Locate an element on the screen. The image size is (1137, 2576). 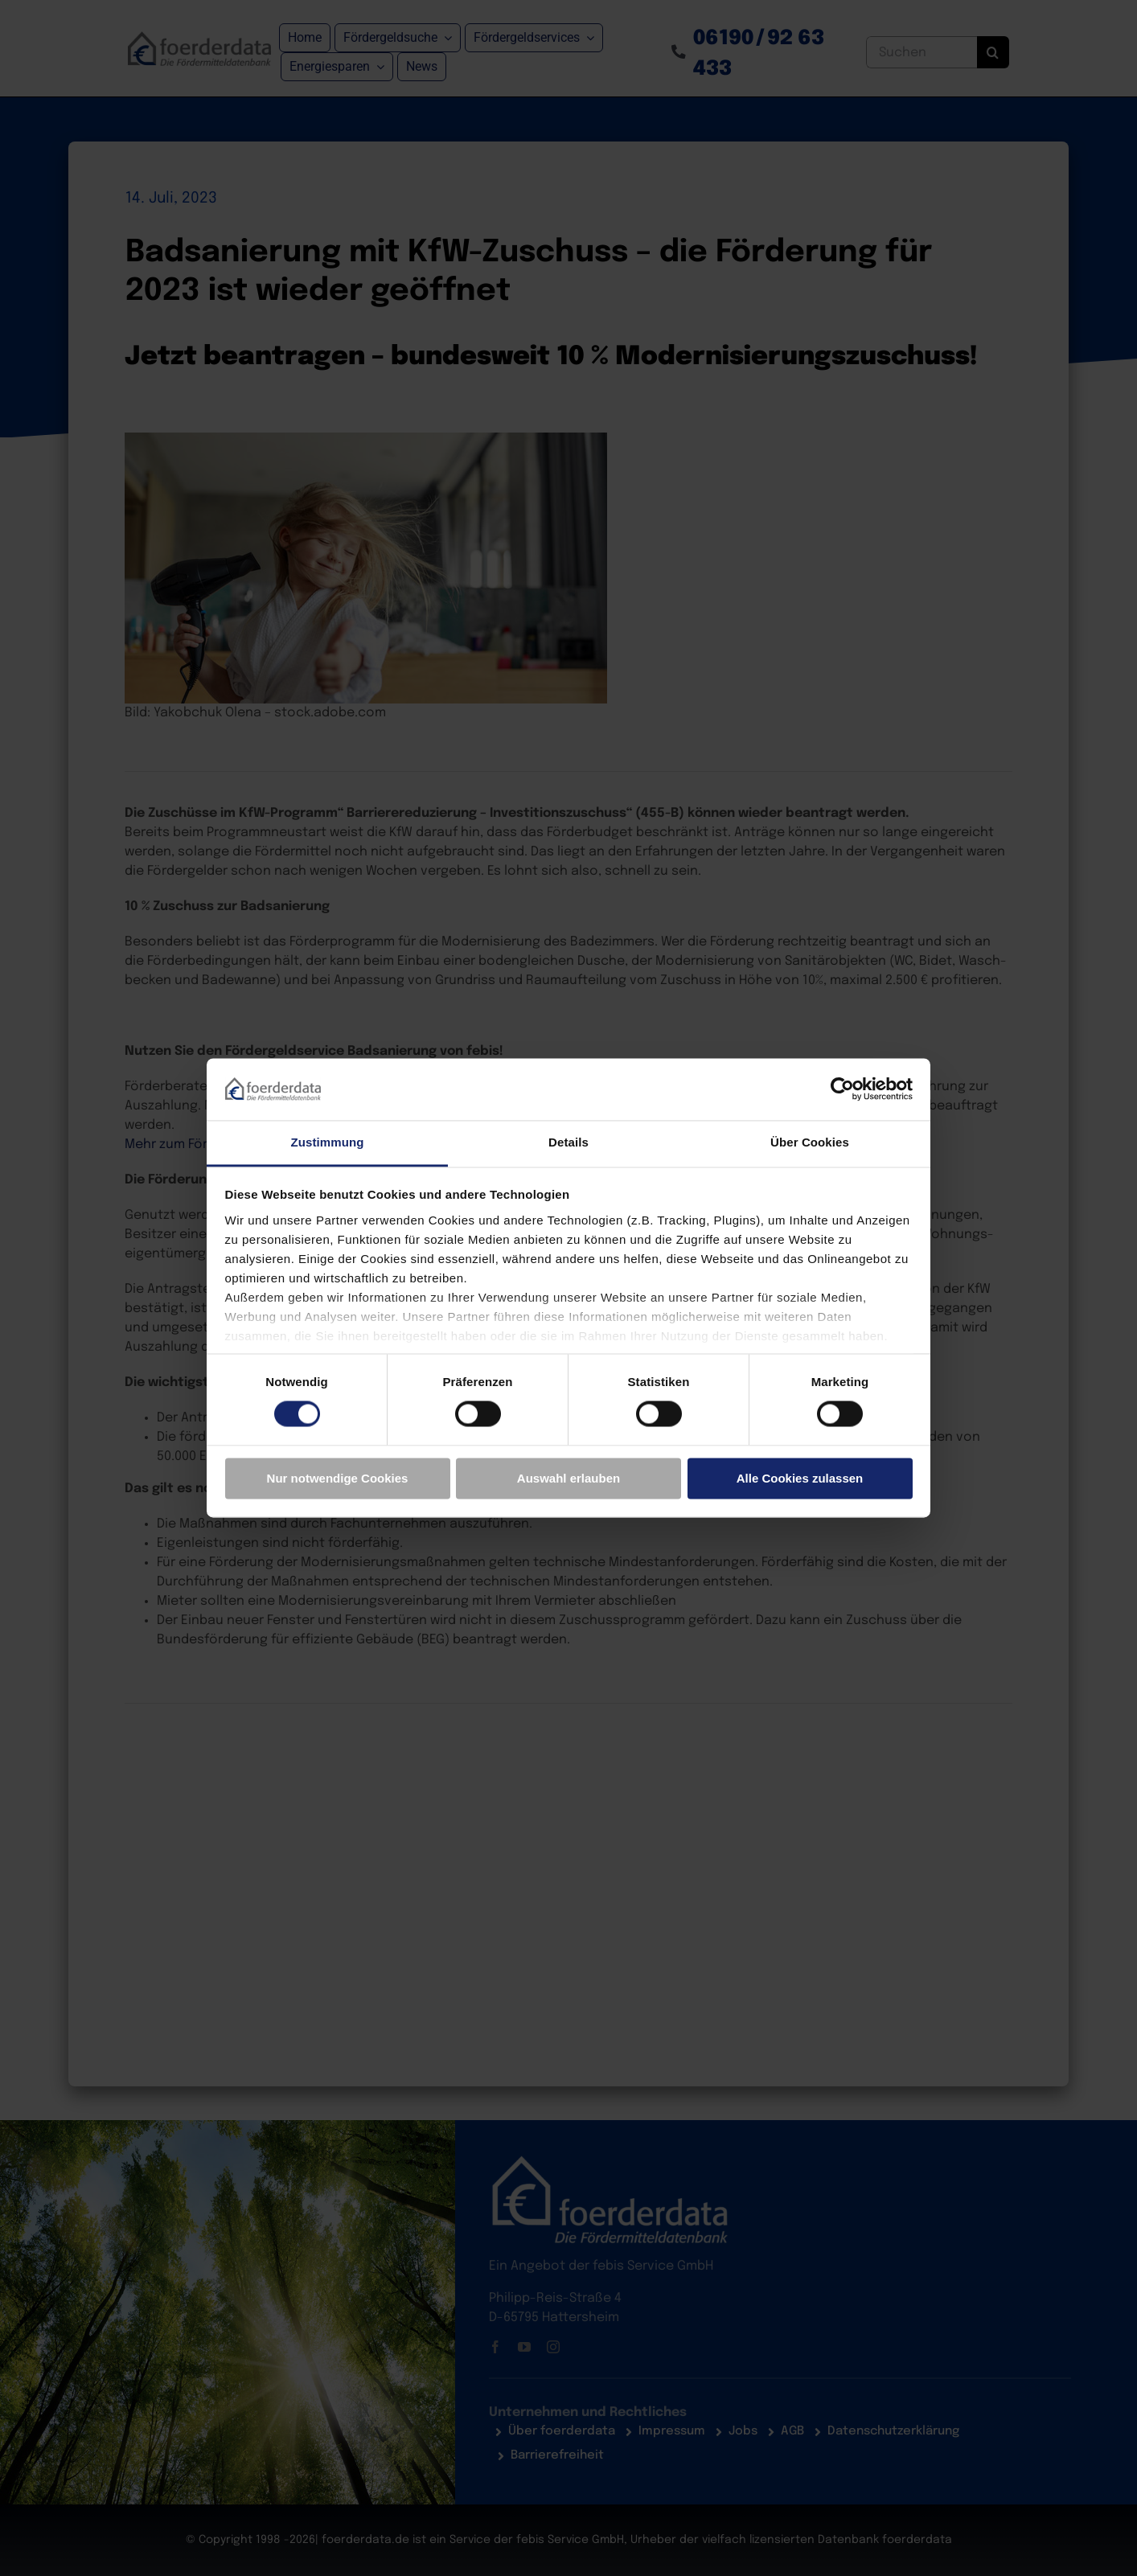
Über Cookies [tab] is located at coordinates (809, 1142).